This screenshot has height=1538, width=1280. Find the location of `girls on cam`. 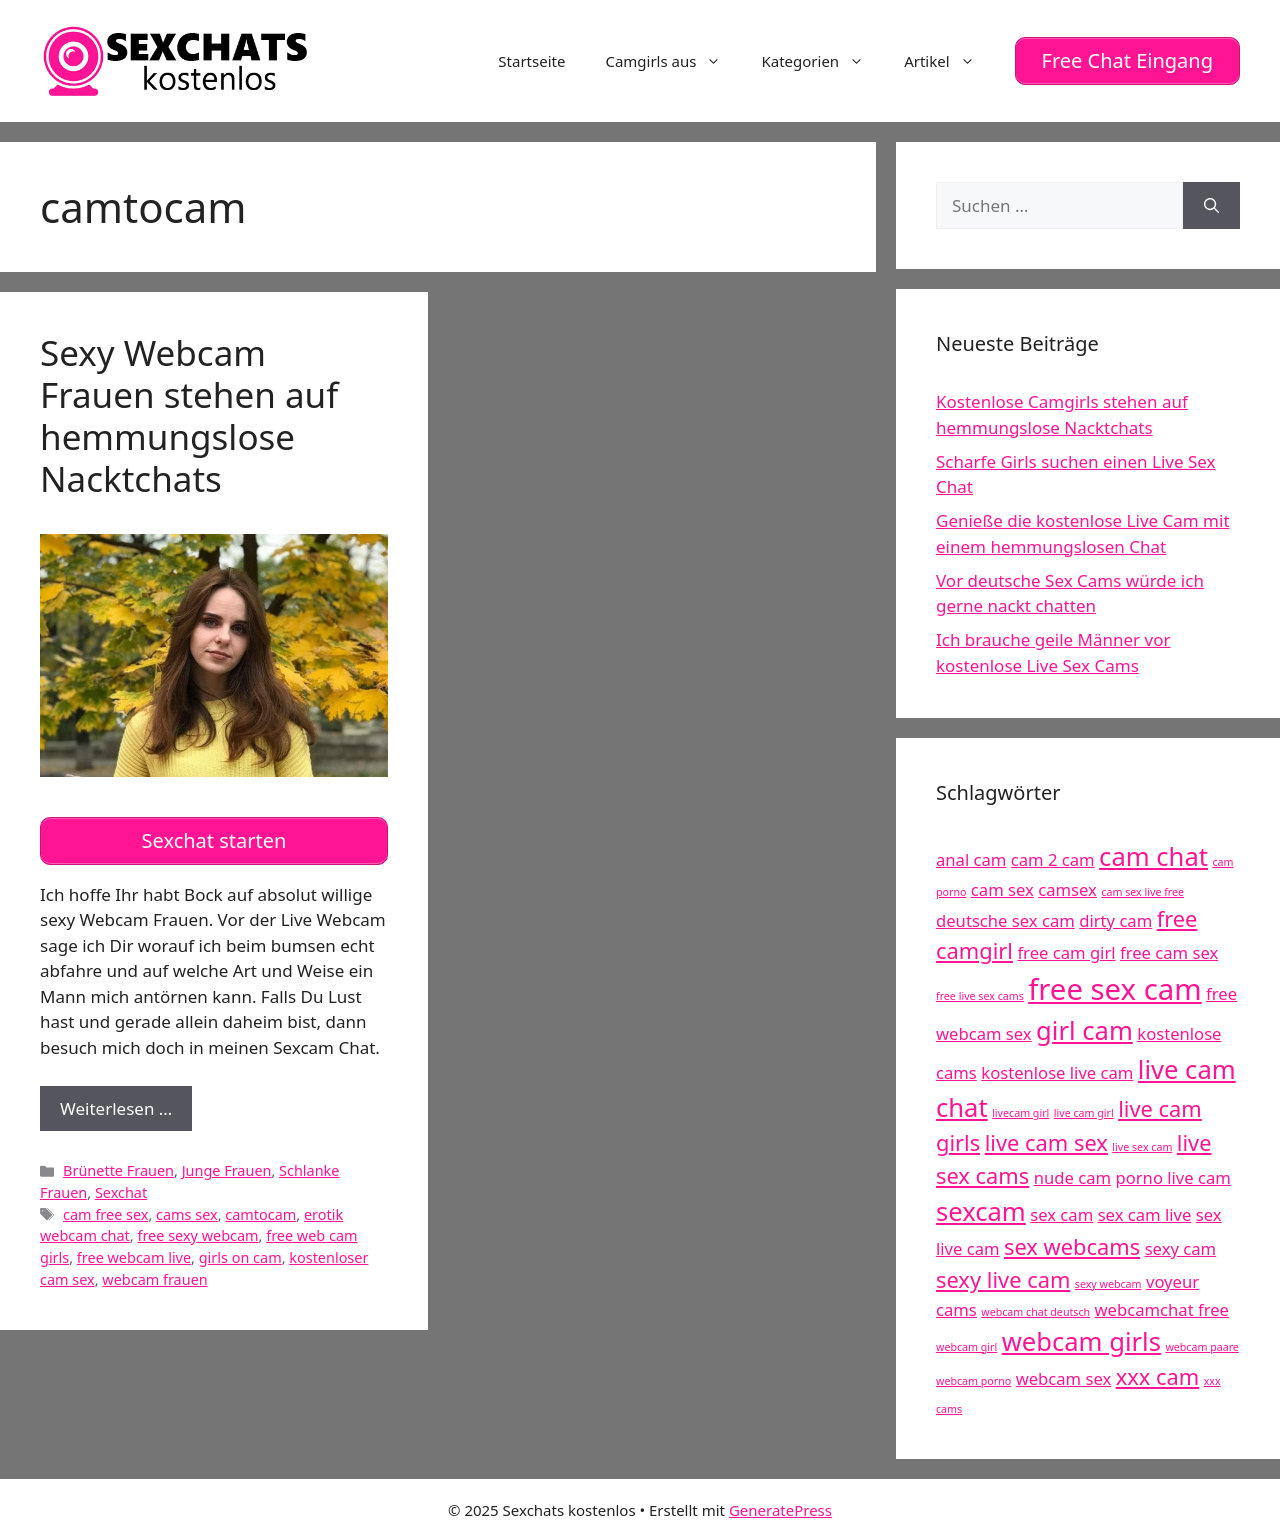

girls on cam is located at coordinates (240, 1249).